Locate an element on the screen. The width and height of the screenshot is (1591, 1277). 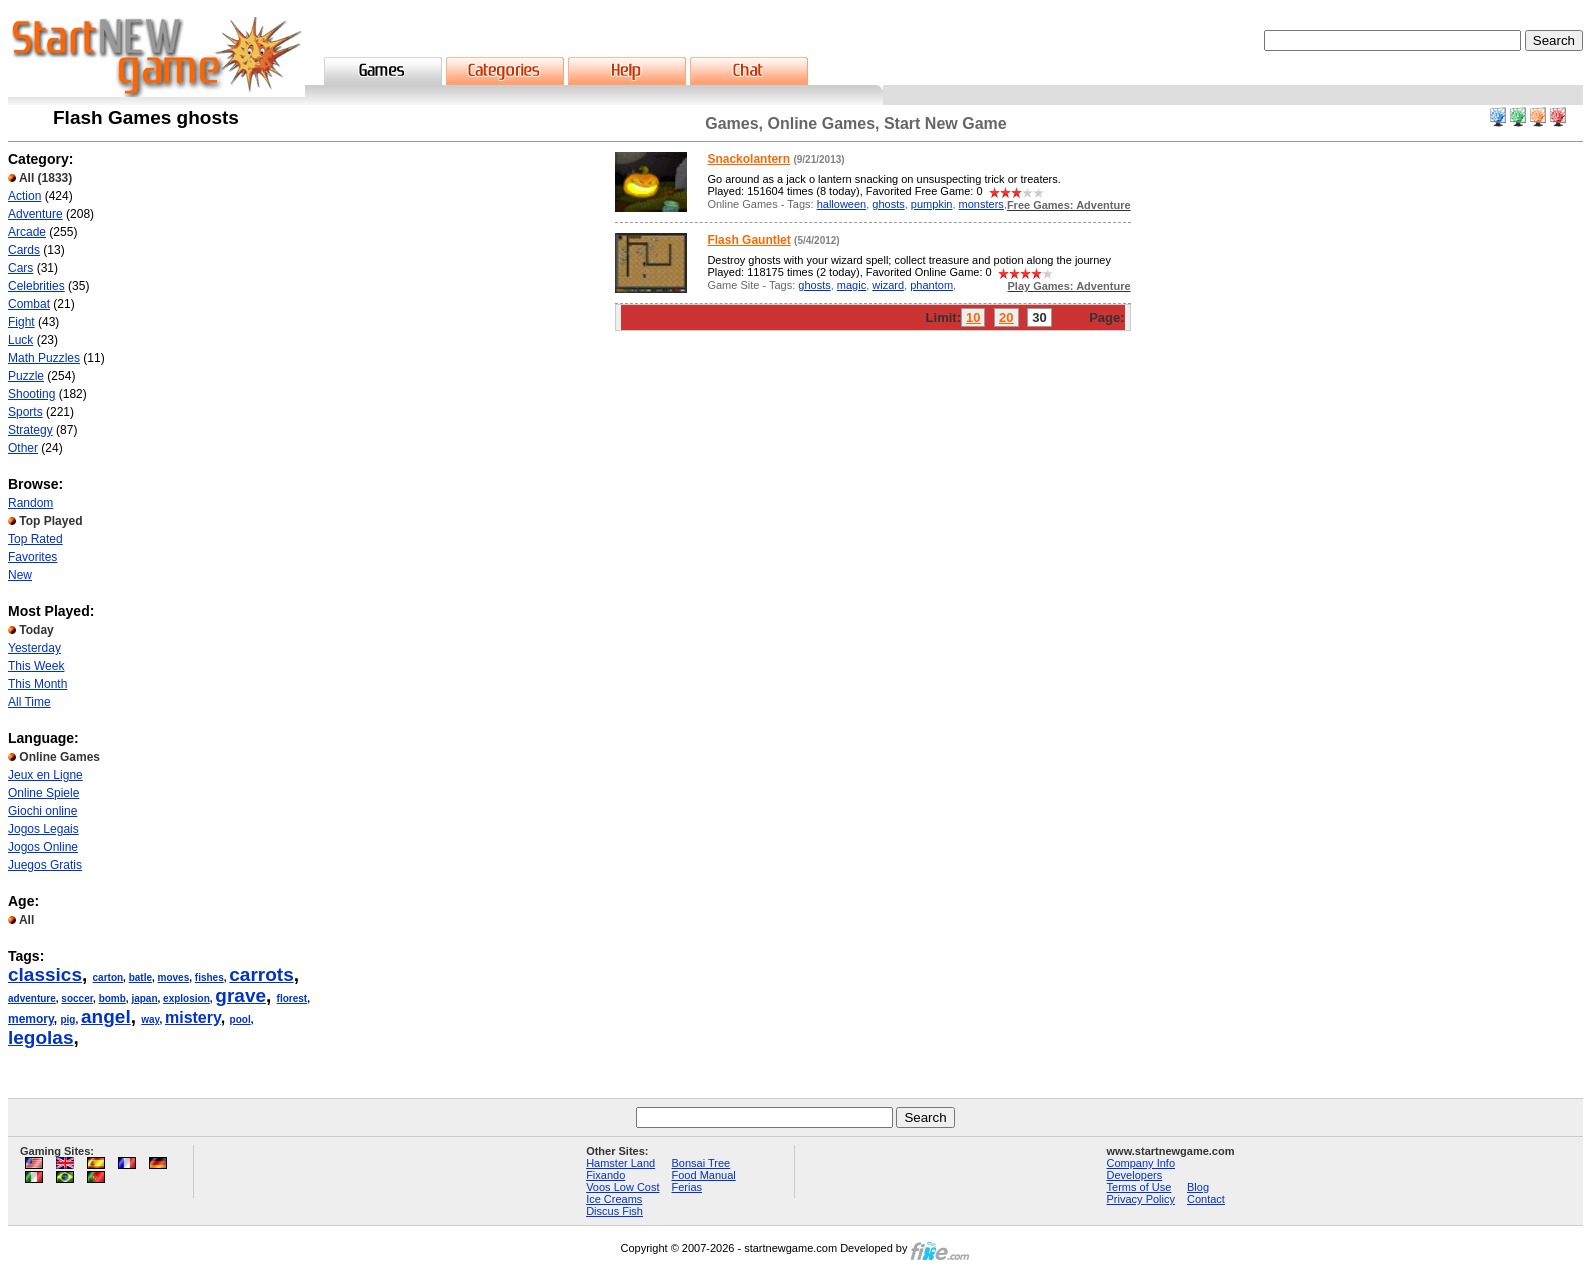
phantom is located at coordinates (931, 285).